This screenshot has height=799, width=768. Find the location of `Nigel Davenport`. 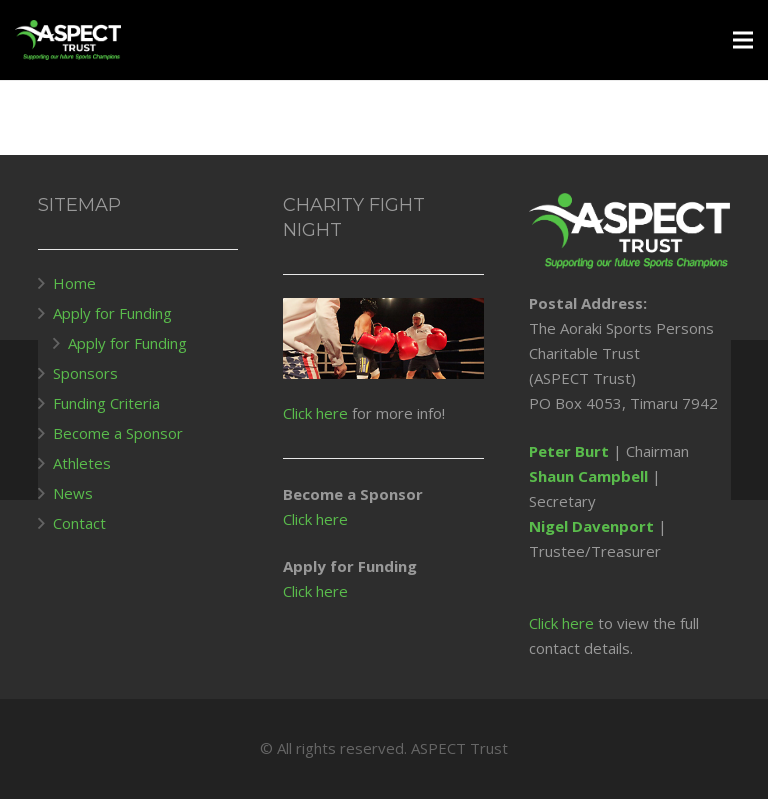

Nigel Davenport is located at coordinates (591, 526).